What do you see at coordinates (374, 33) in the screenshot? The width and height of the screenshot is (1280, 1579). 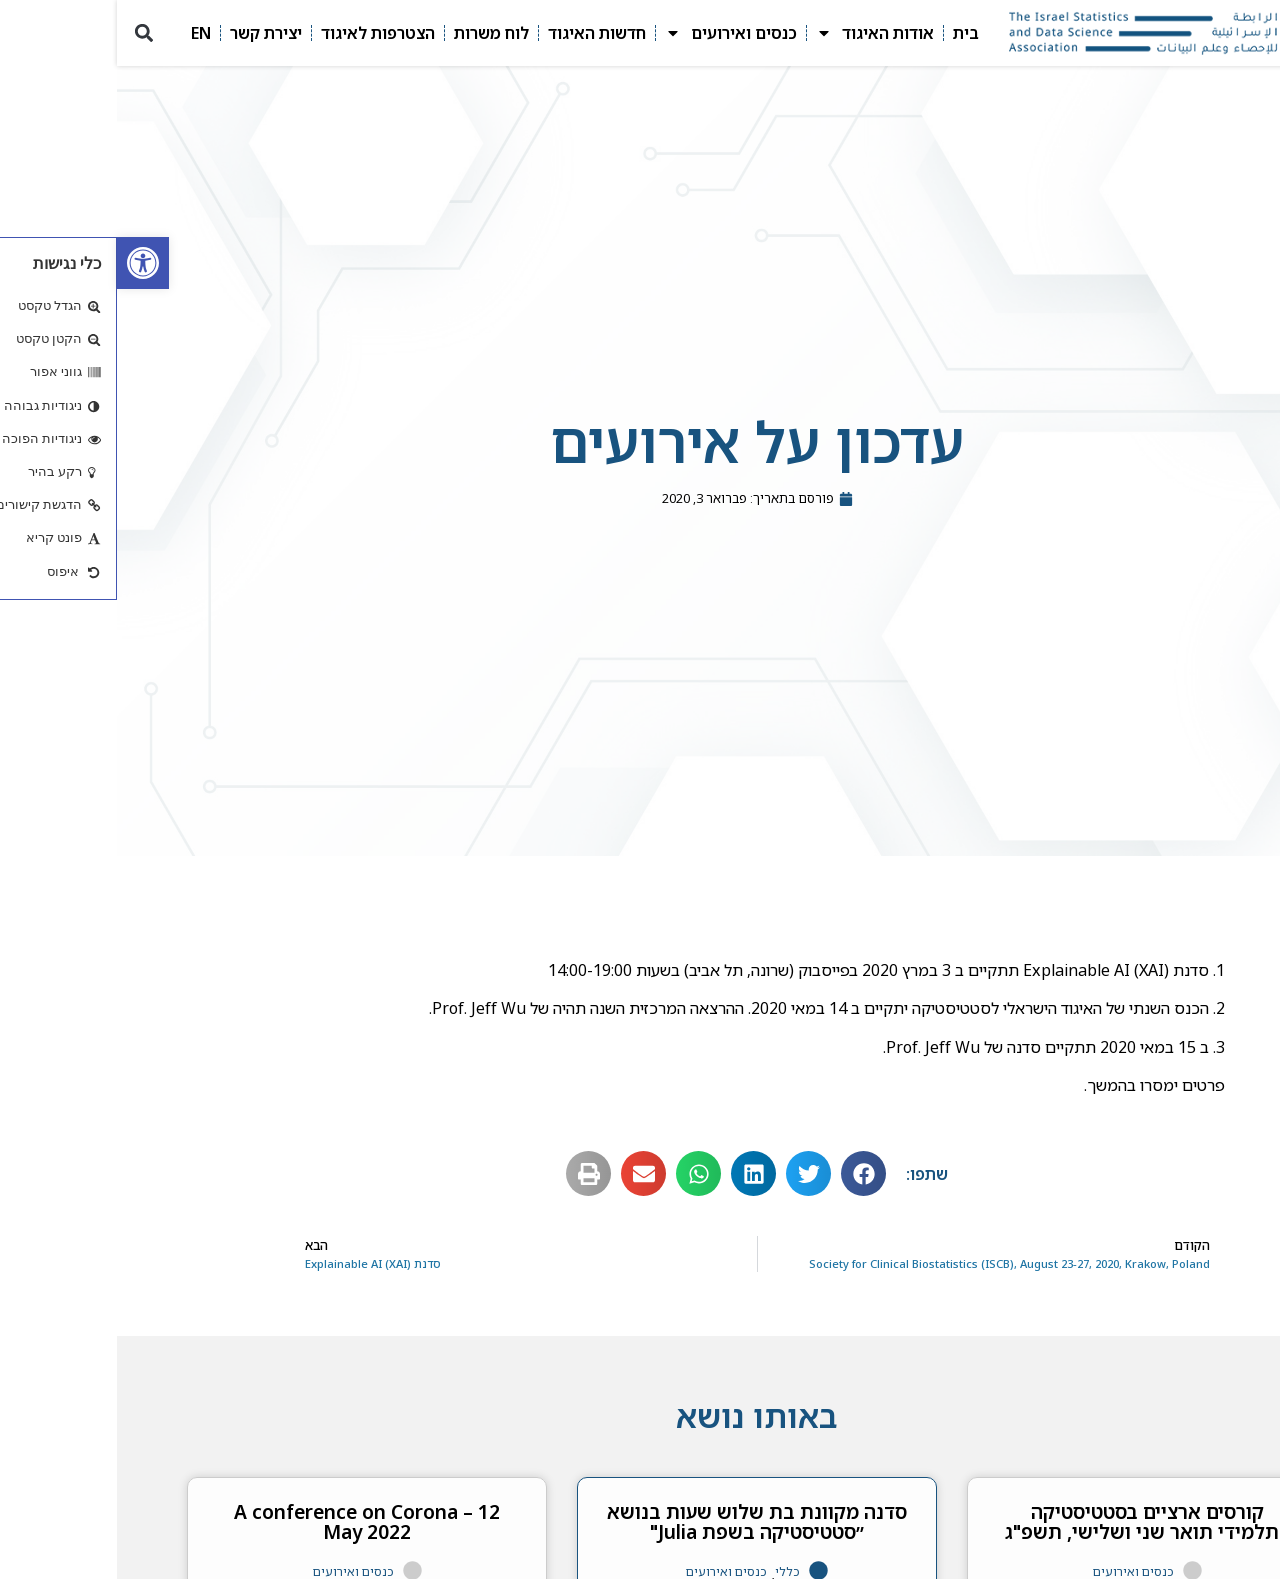 I see `לוח משרות [link]` at bounding box center [374, 33].